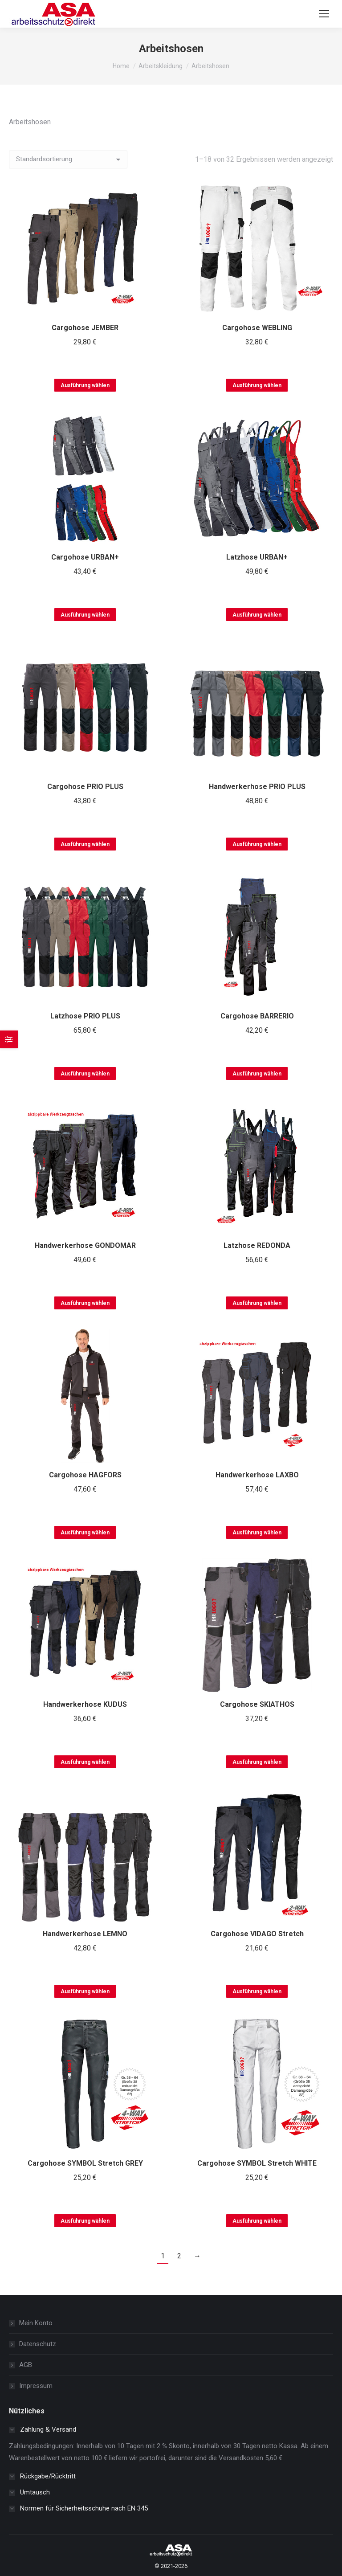  I want to click on Cargohose BARRERIO, so click(257, 1016).